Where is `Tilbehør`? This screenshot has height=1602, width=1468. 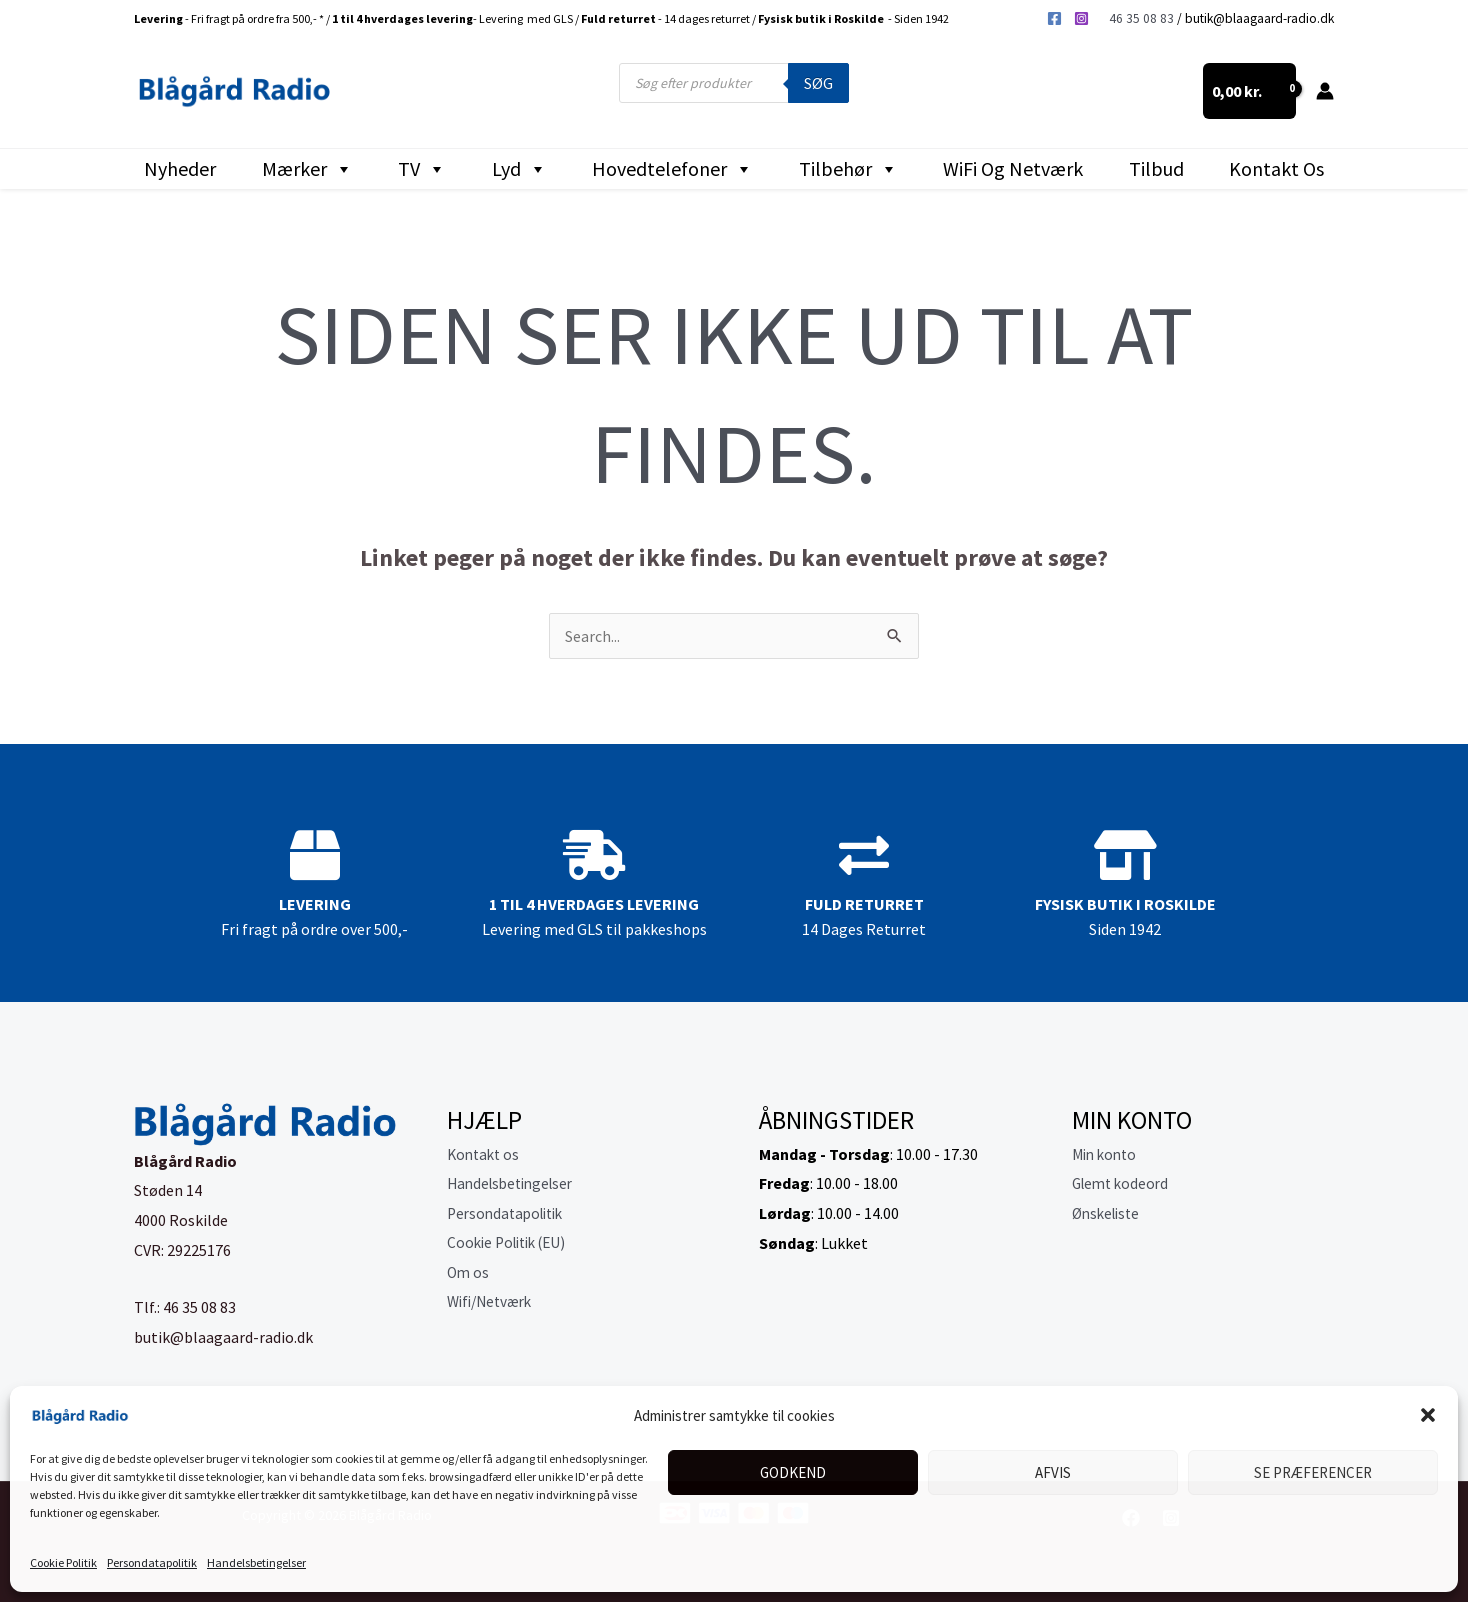
Tilbehør is located at coordinates (848, 169).